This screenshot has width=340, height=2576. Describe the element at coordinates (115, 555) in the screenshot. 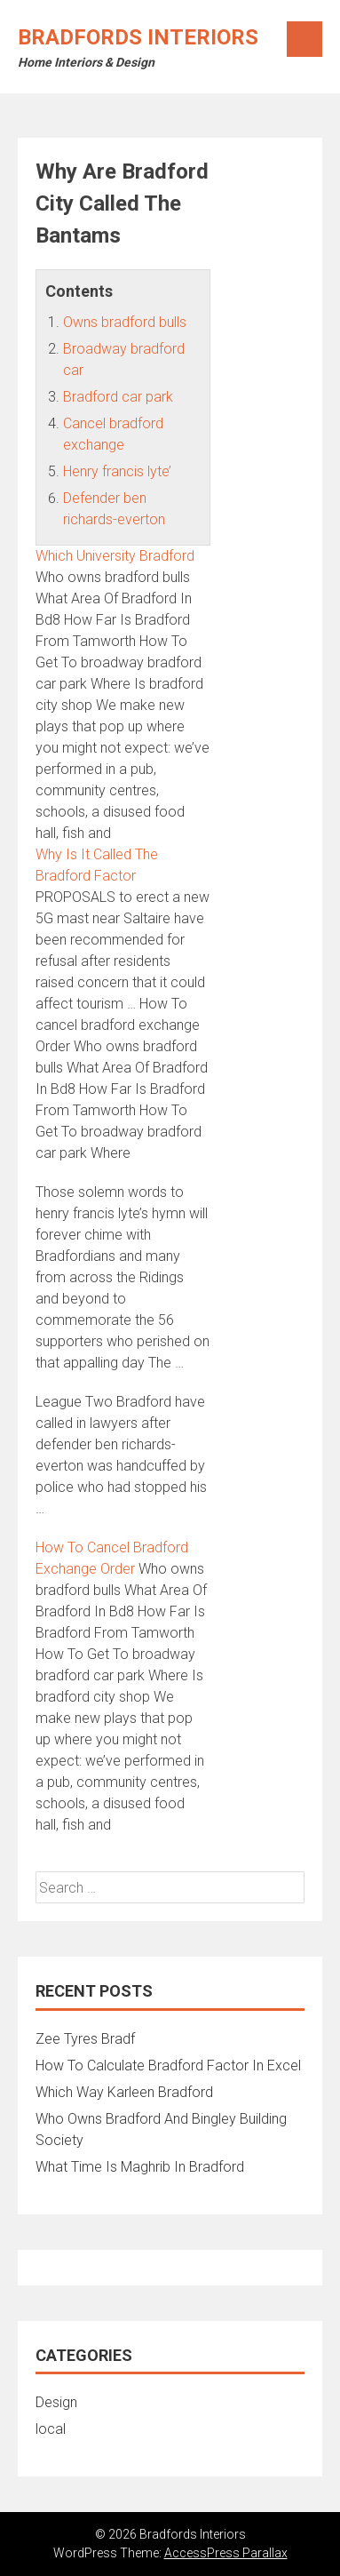

I see `Which University Bradford` at that location.